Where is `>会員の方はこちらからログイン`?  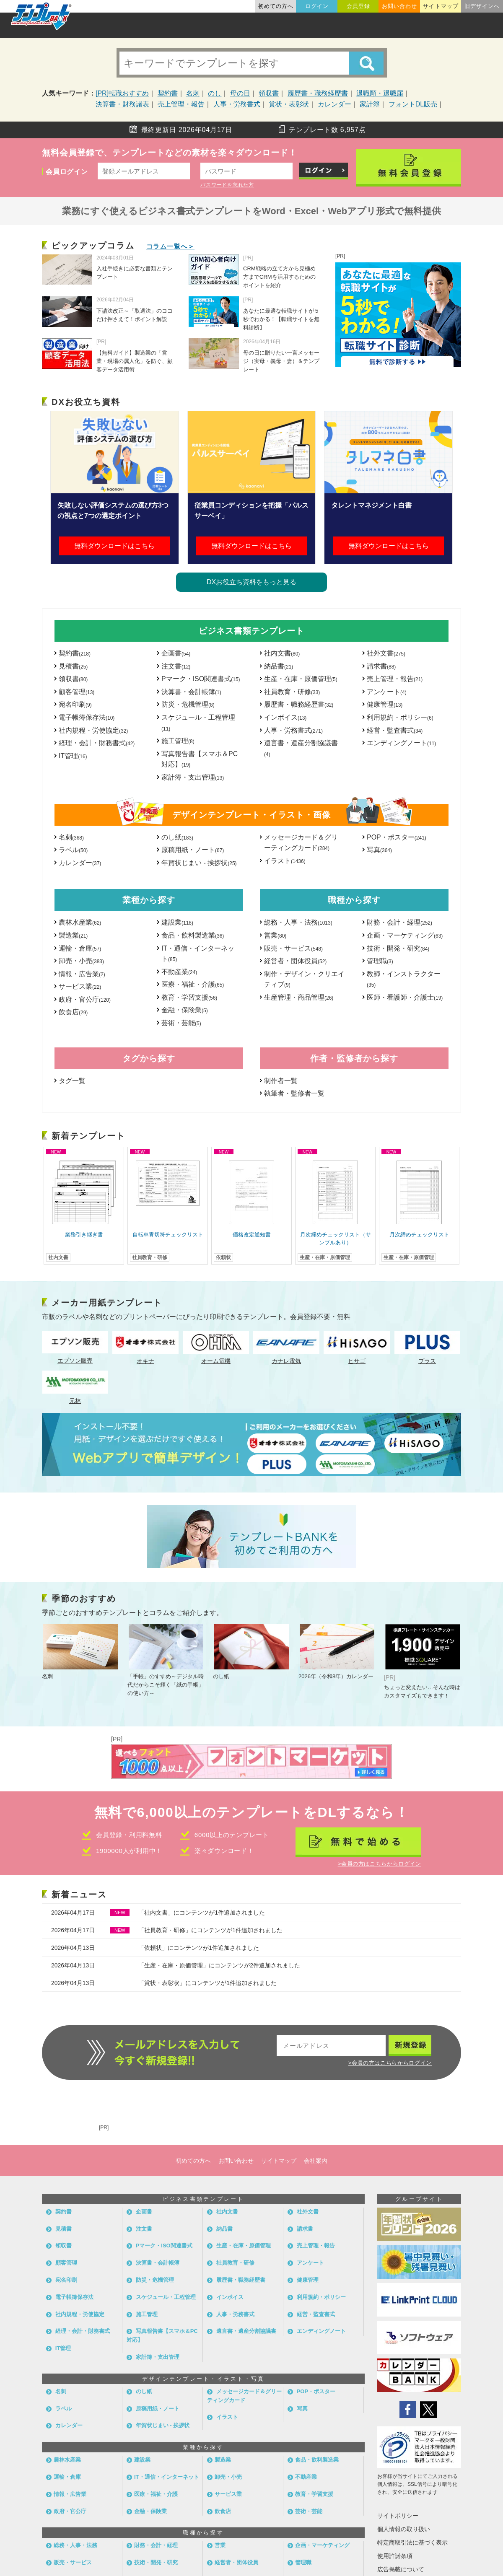 >会員の方はこちらからログイン is located at coordinates (379, 1864).